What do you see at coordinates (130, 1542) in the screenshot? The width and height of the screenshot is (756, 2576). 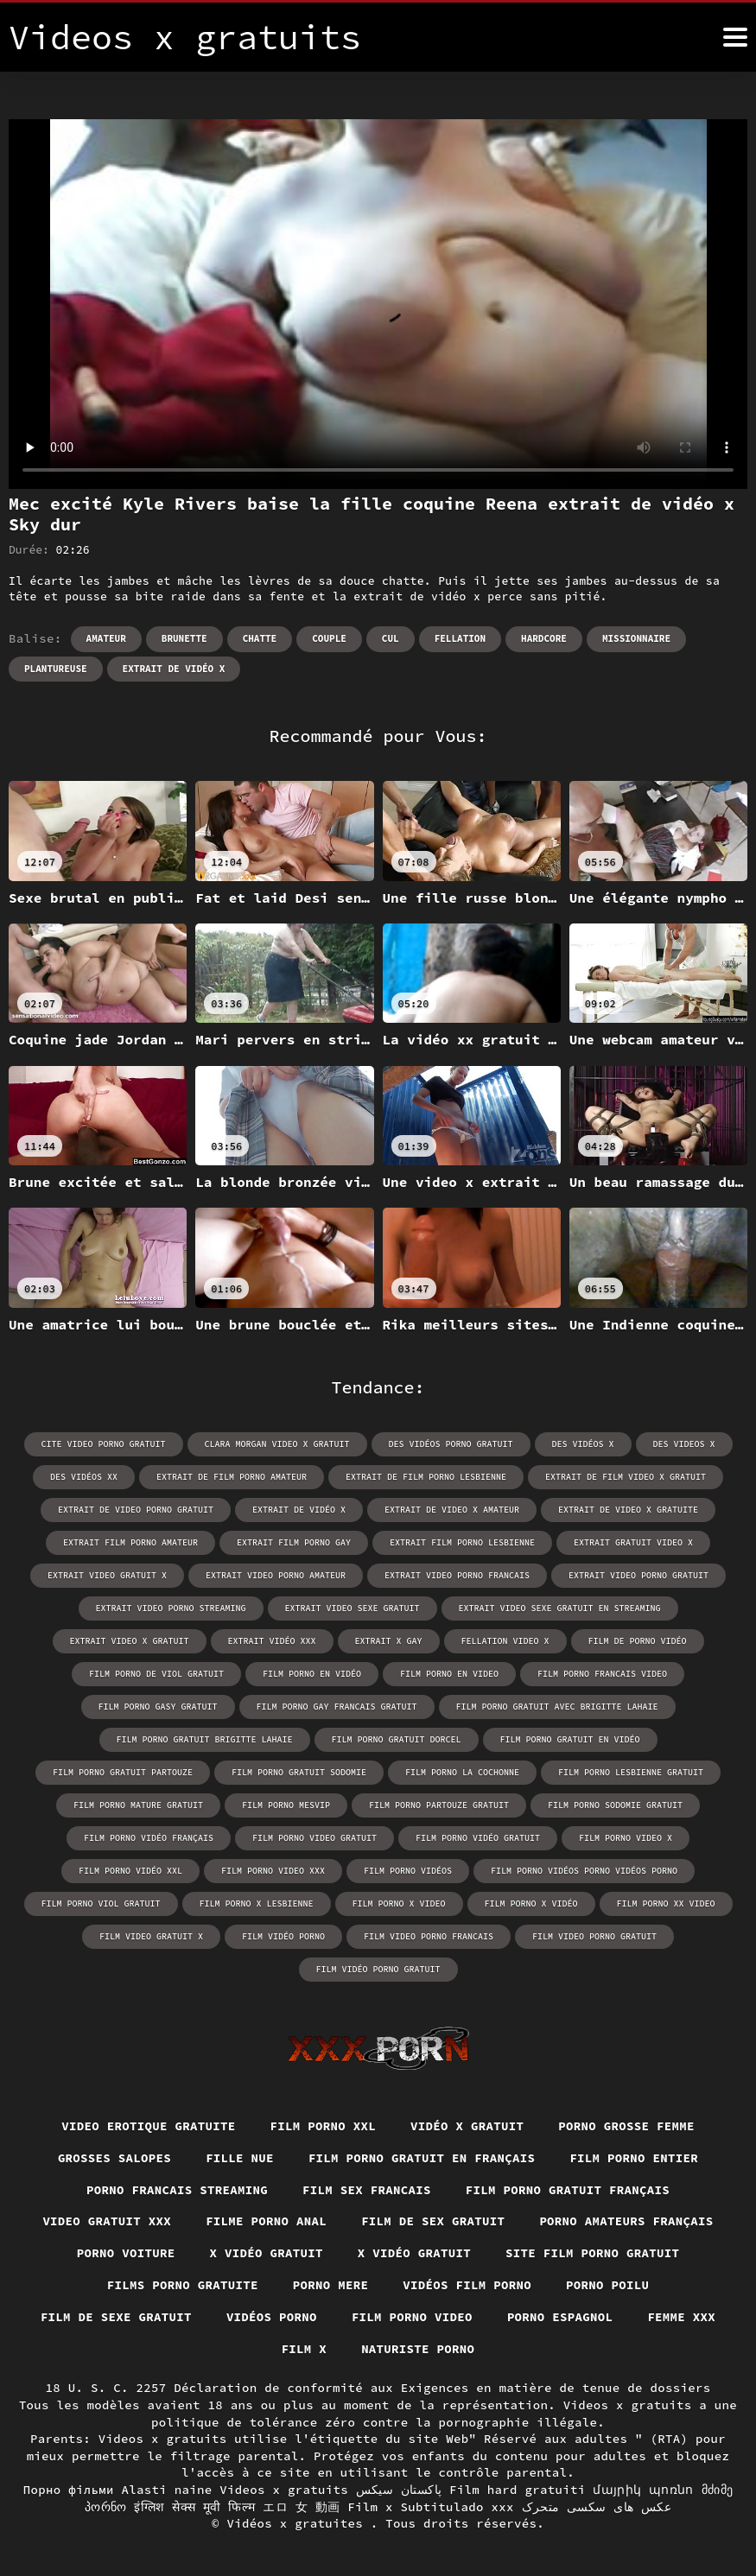 I see `extrait film porno amateur` at bounding box center [130, 1542].